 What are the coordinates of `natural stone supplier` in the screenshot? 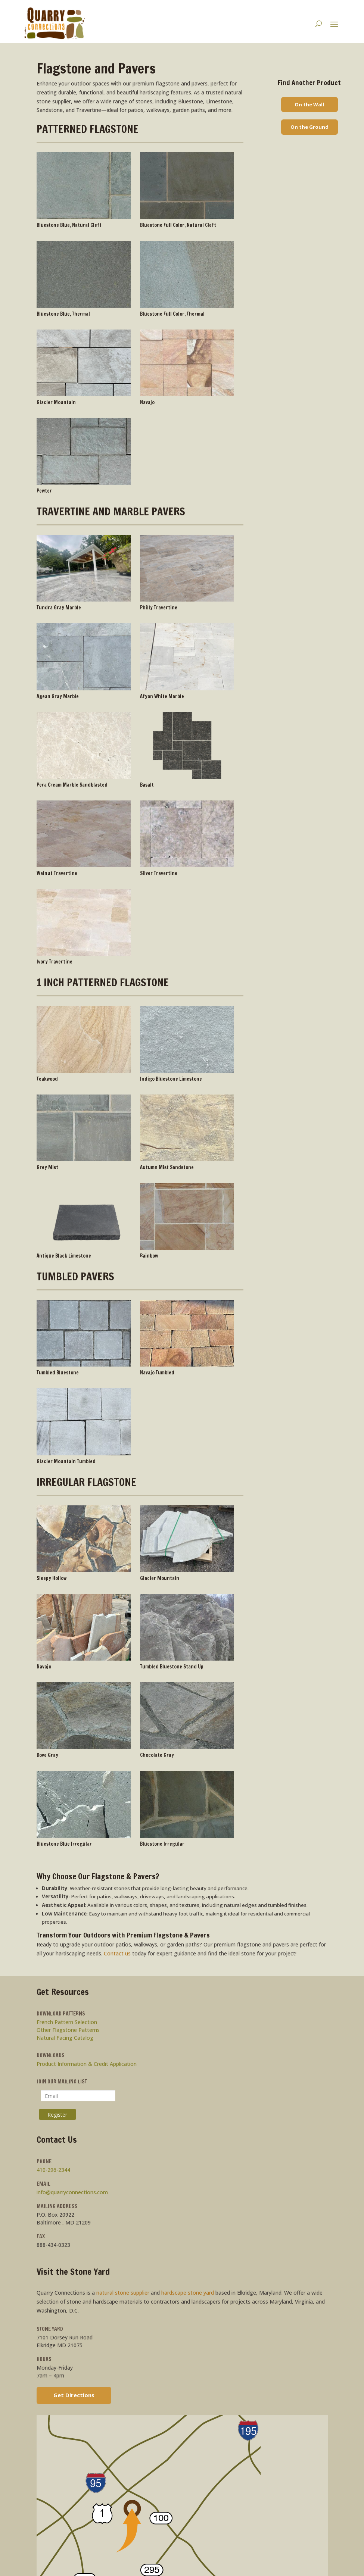 It's located at (122, 2292).